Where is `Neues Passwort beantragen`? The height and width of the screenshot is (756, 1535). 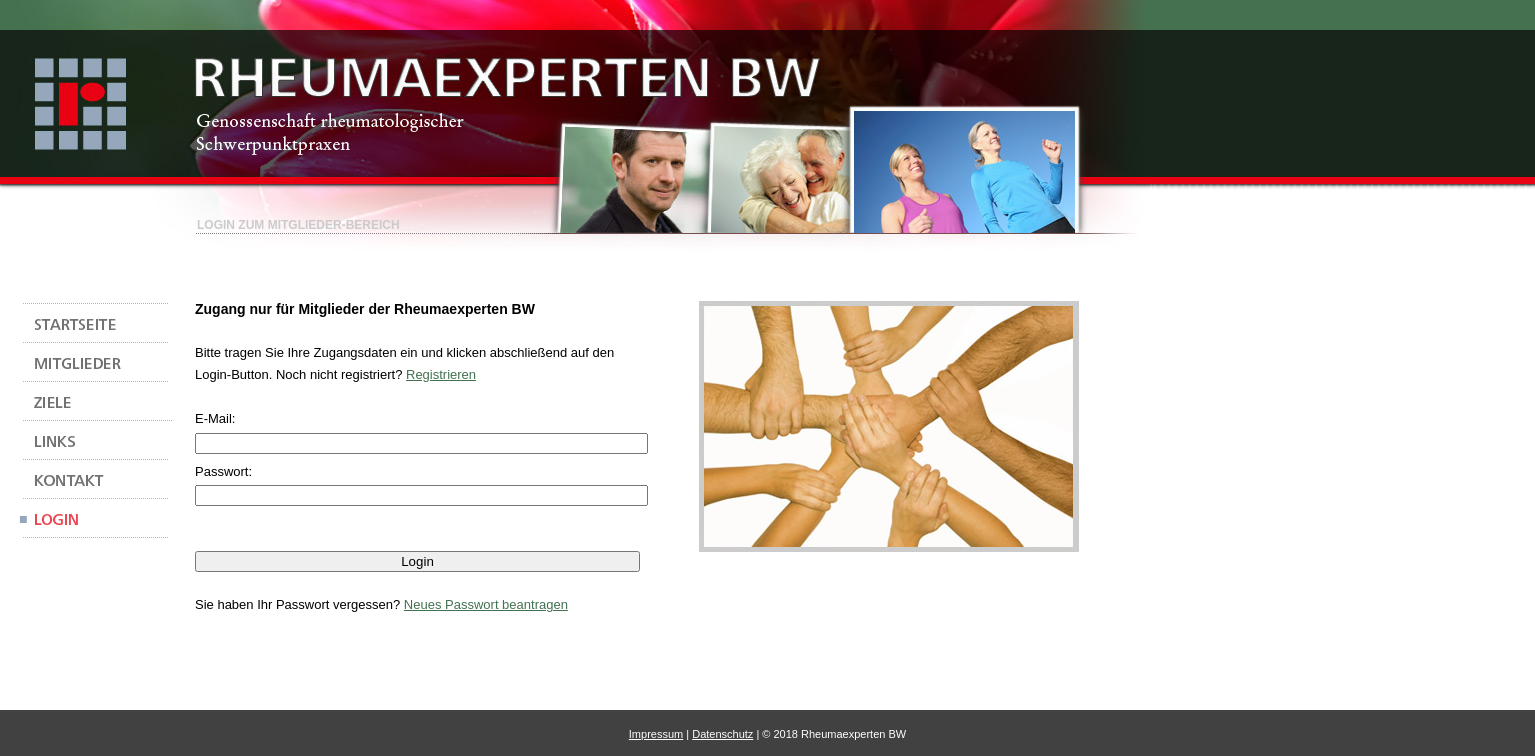
Neues Passwort beantragen is located at coordinates (486, 604).